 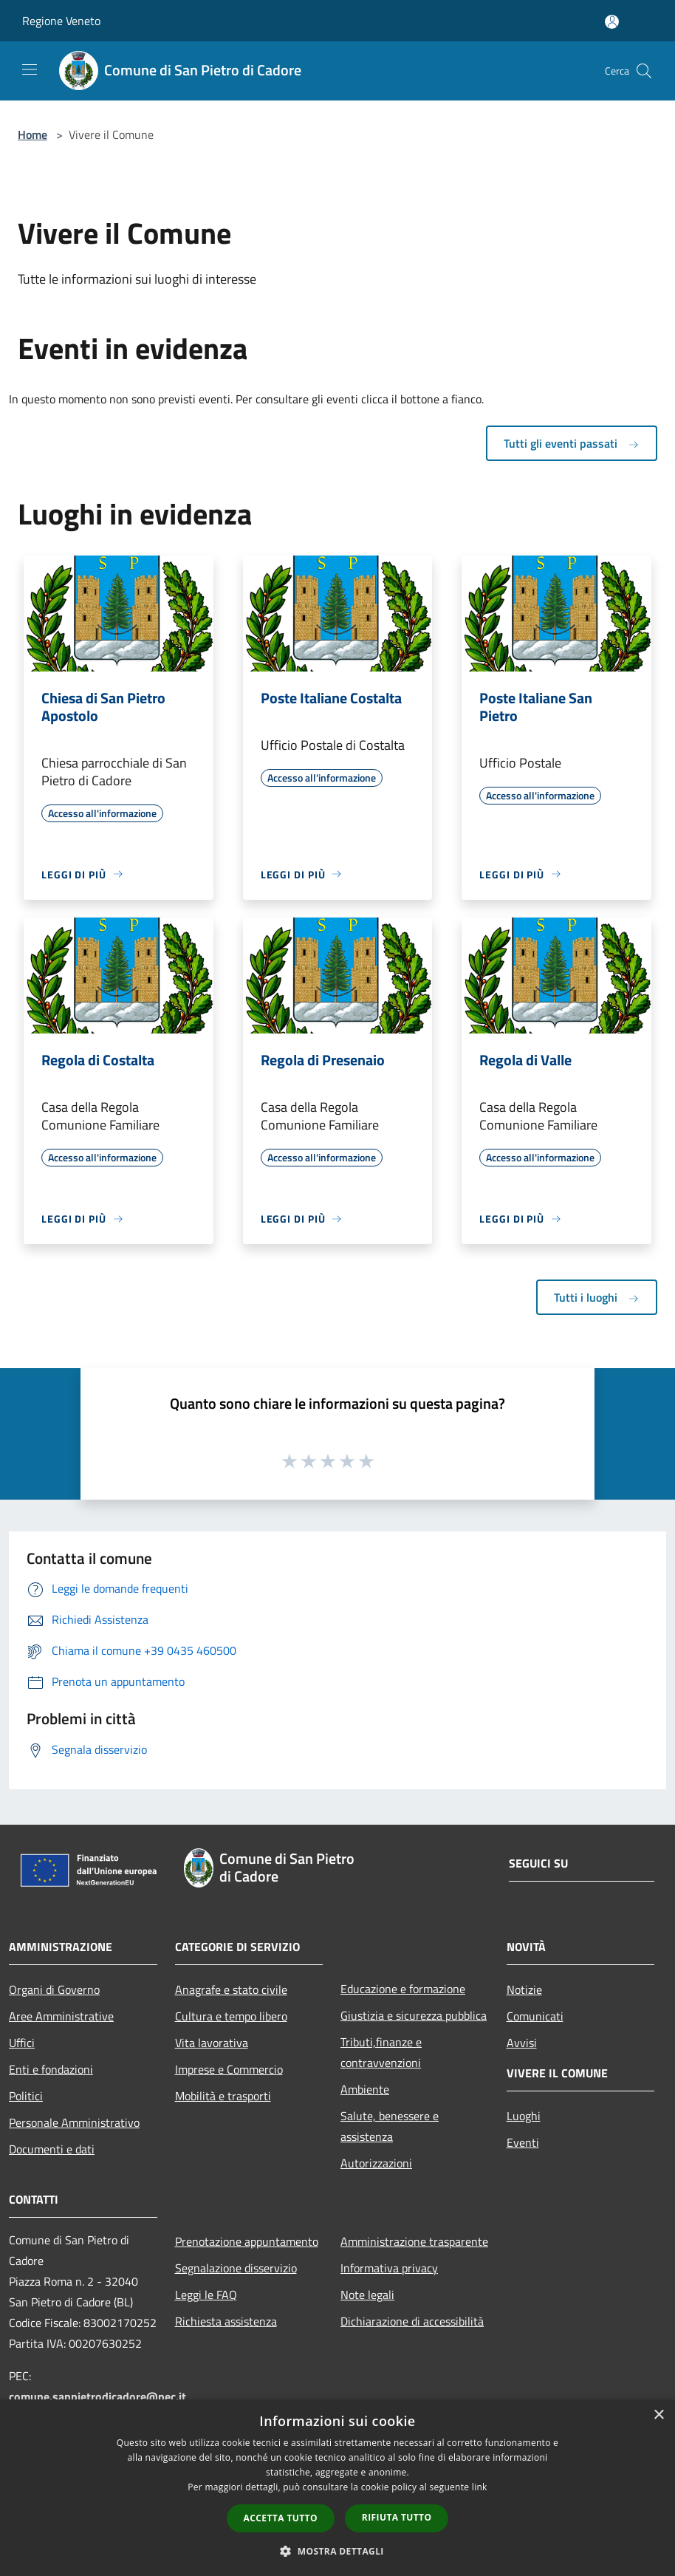 I want to click on [button], so click(x=337, y=2550).